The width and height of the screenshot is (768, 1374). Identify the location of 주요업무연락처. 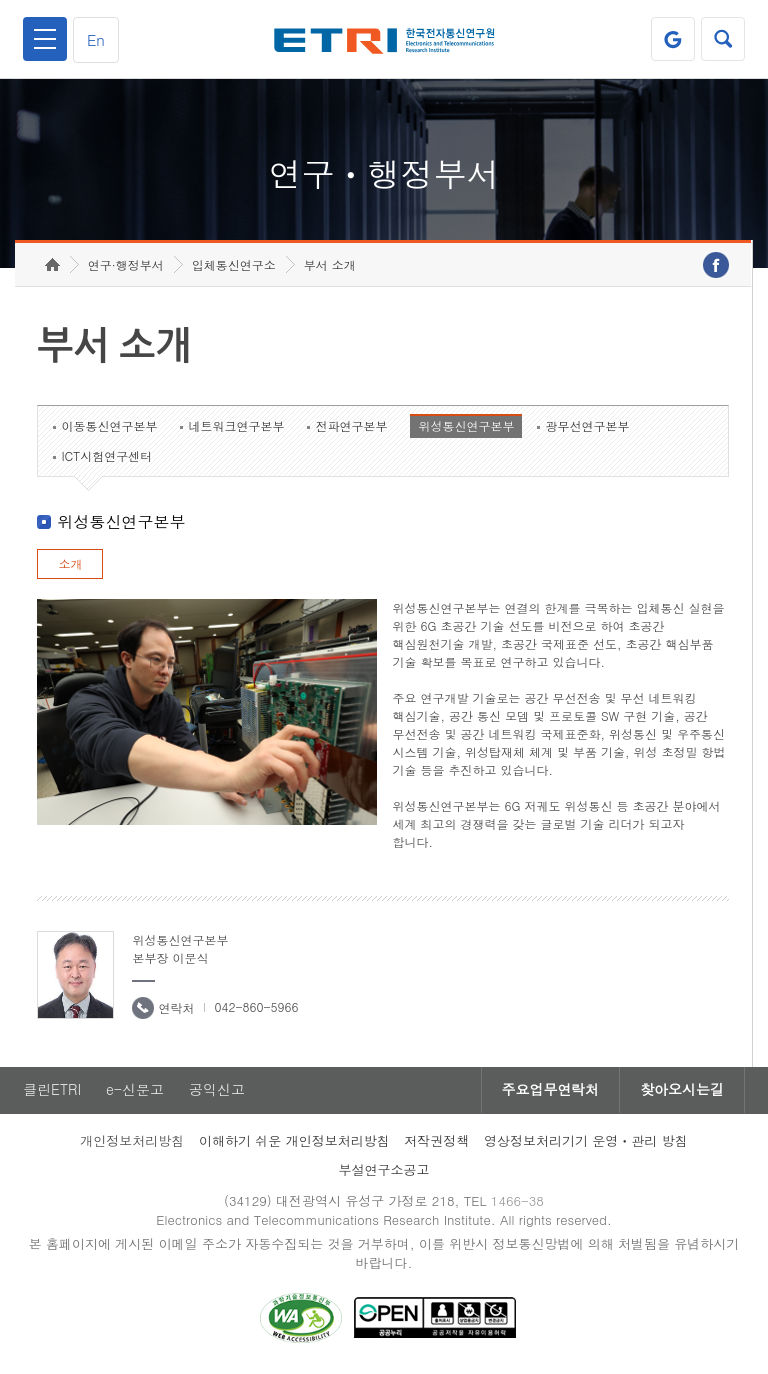
(550, 1091).